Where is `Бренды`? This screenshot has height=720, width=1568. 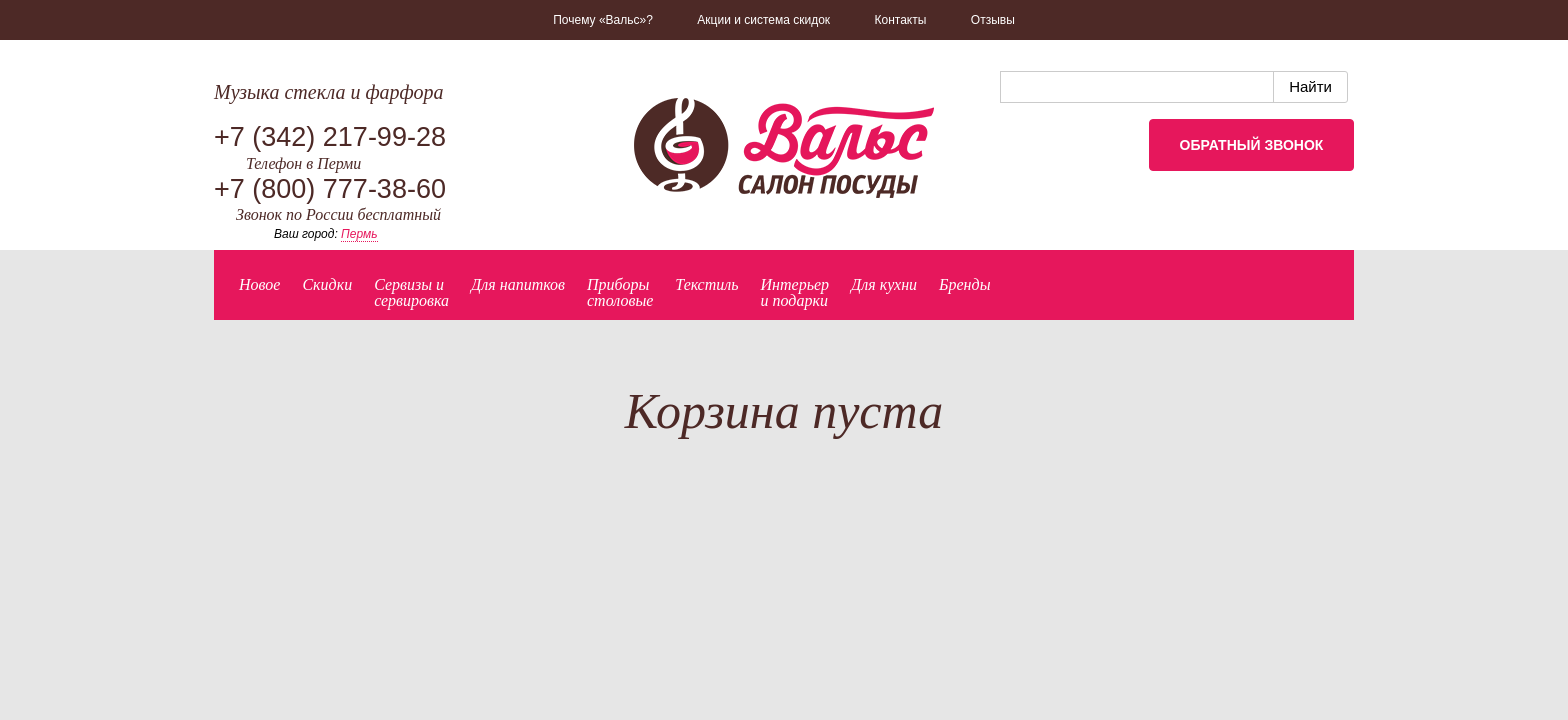 Бренды is located at coordinates (964, 284).